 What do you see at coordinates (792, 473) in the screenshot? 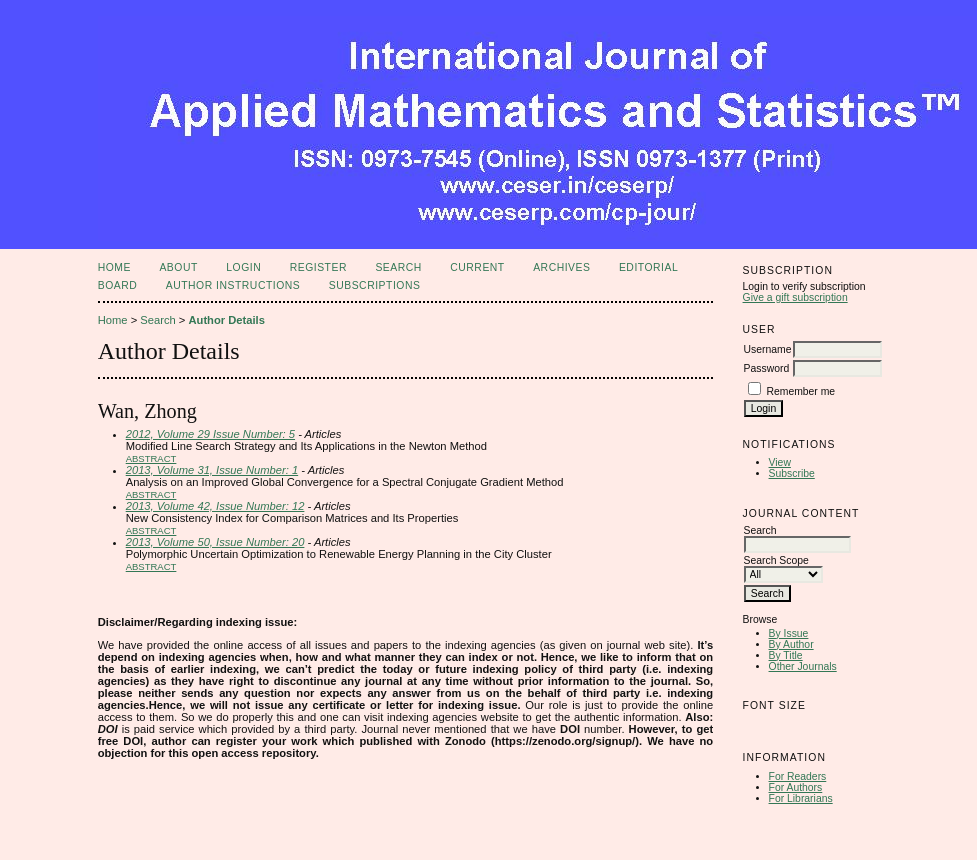
I see `Subscribe` at bounding box center [792, 473].